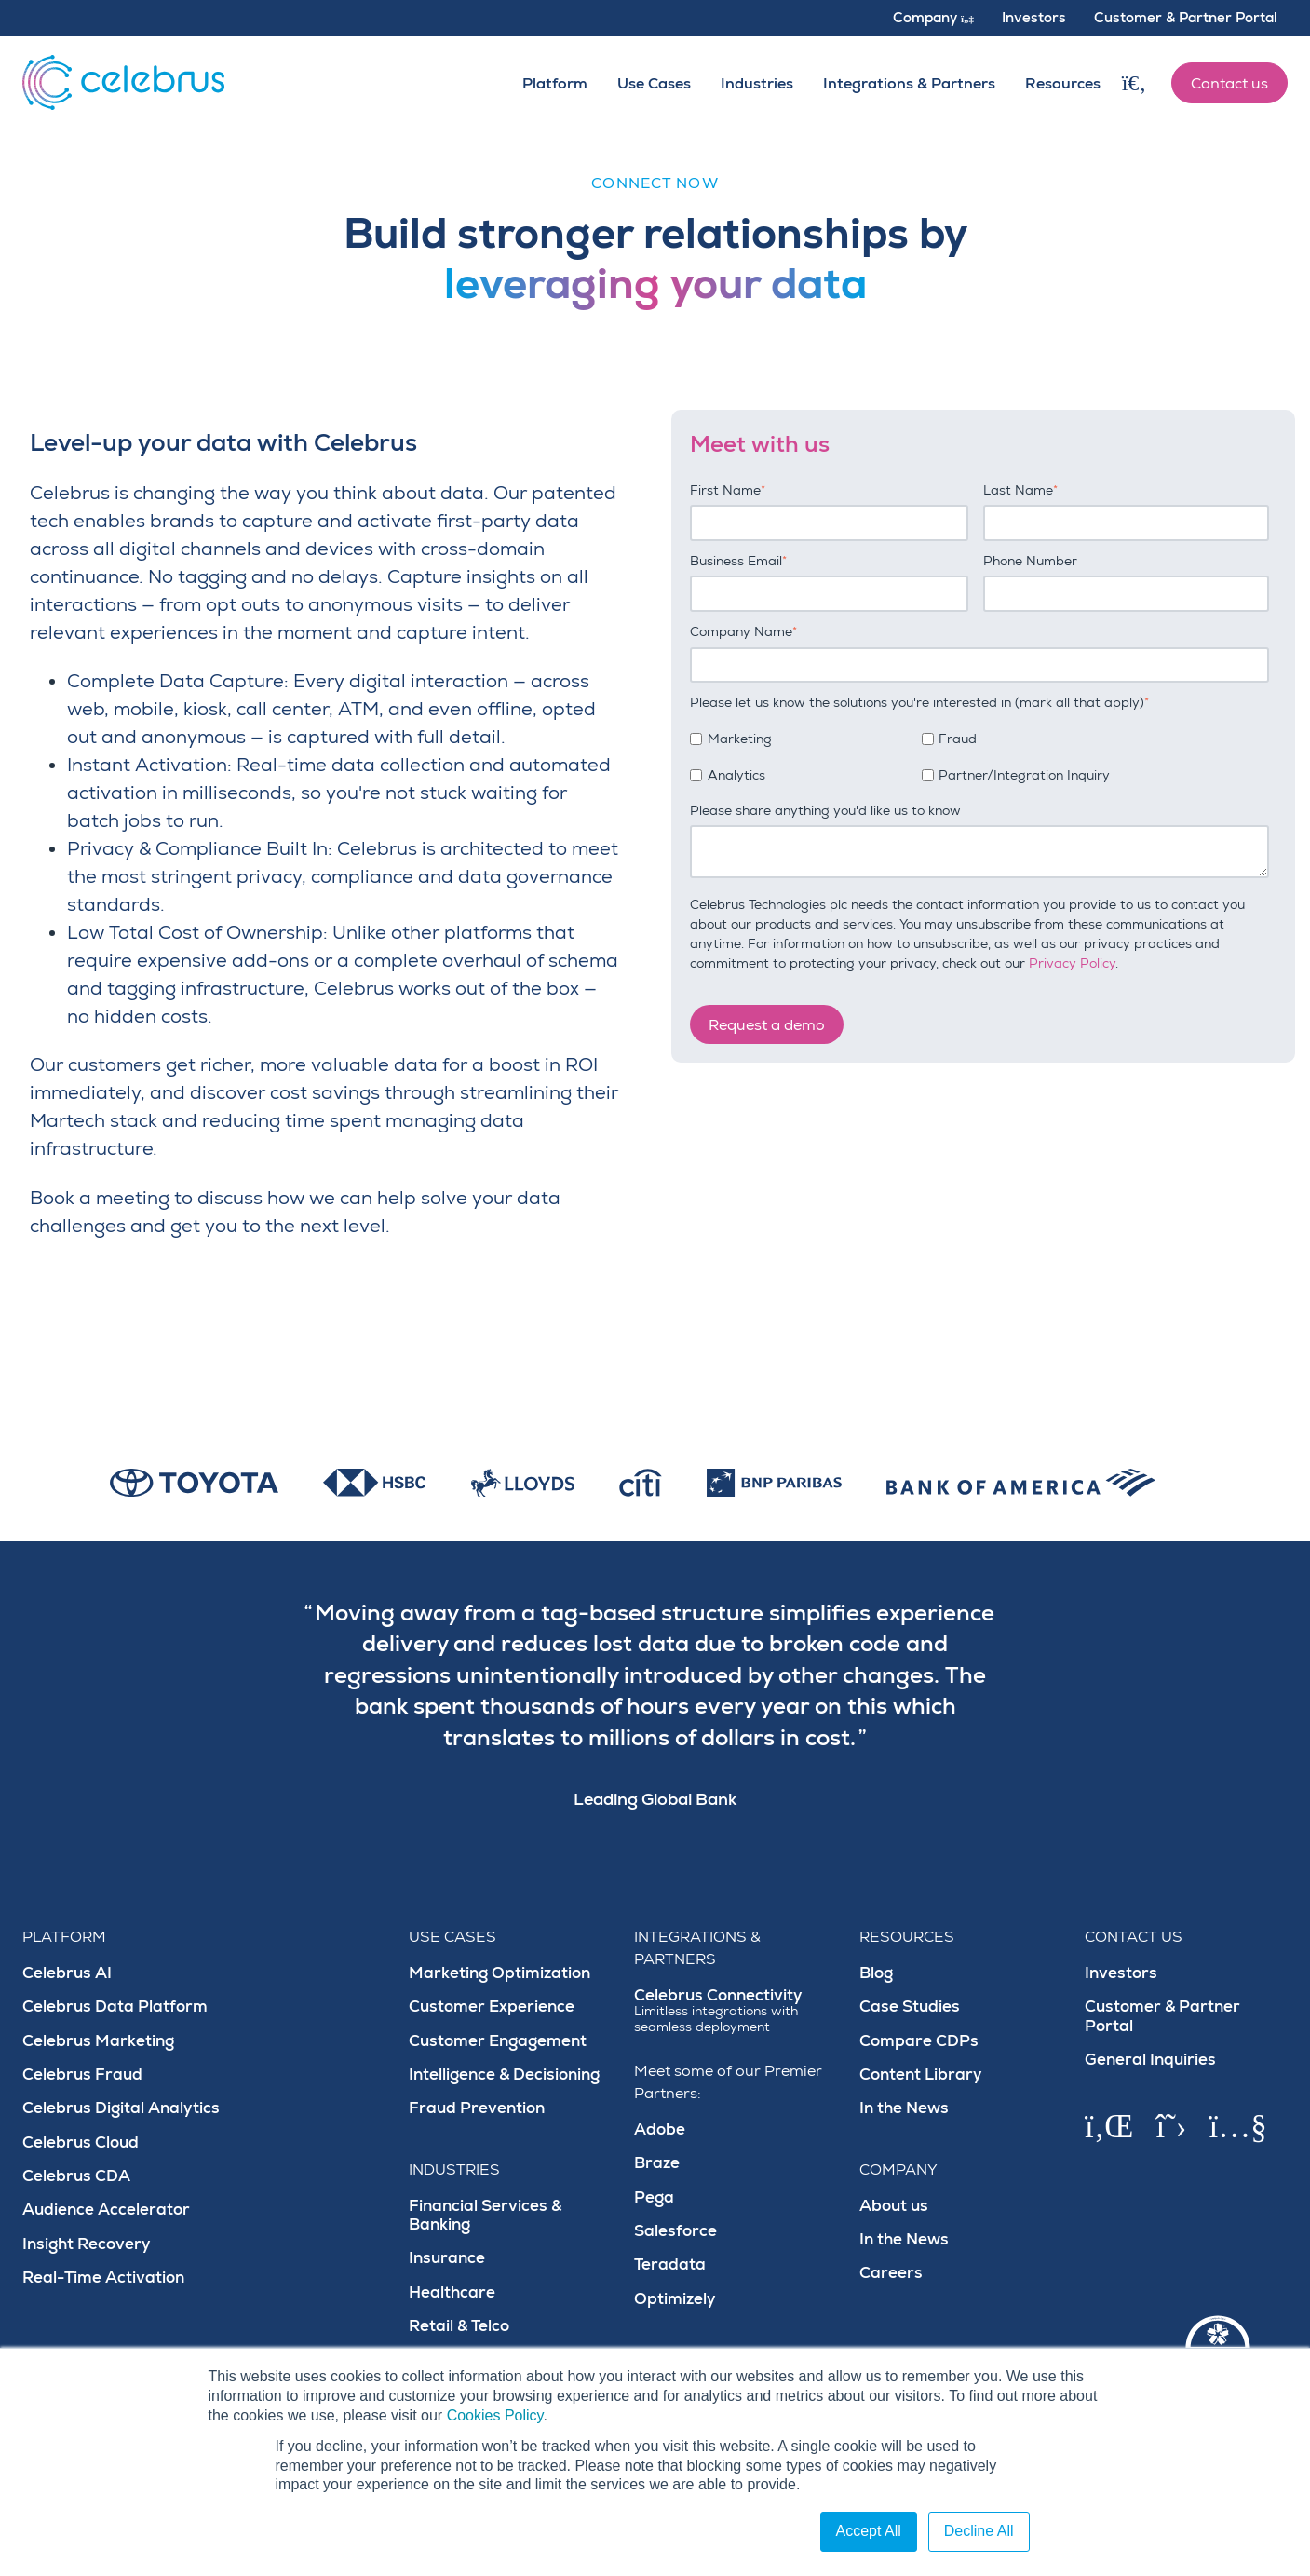 This screenshot has width=1310, height=2576. Describe the element at coordinates (1072, 963) in the screenshot. I see `Privacy Policy` at that location.